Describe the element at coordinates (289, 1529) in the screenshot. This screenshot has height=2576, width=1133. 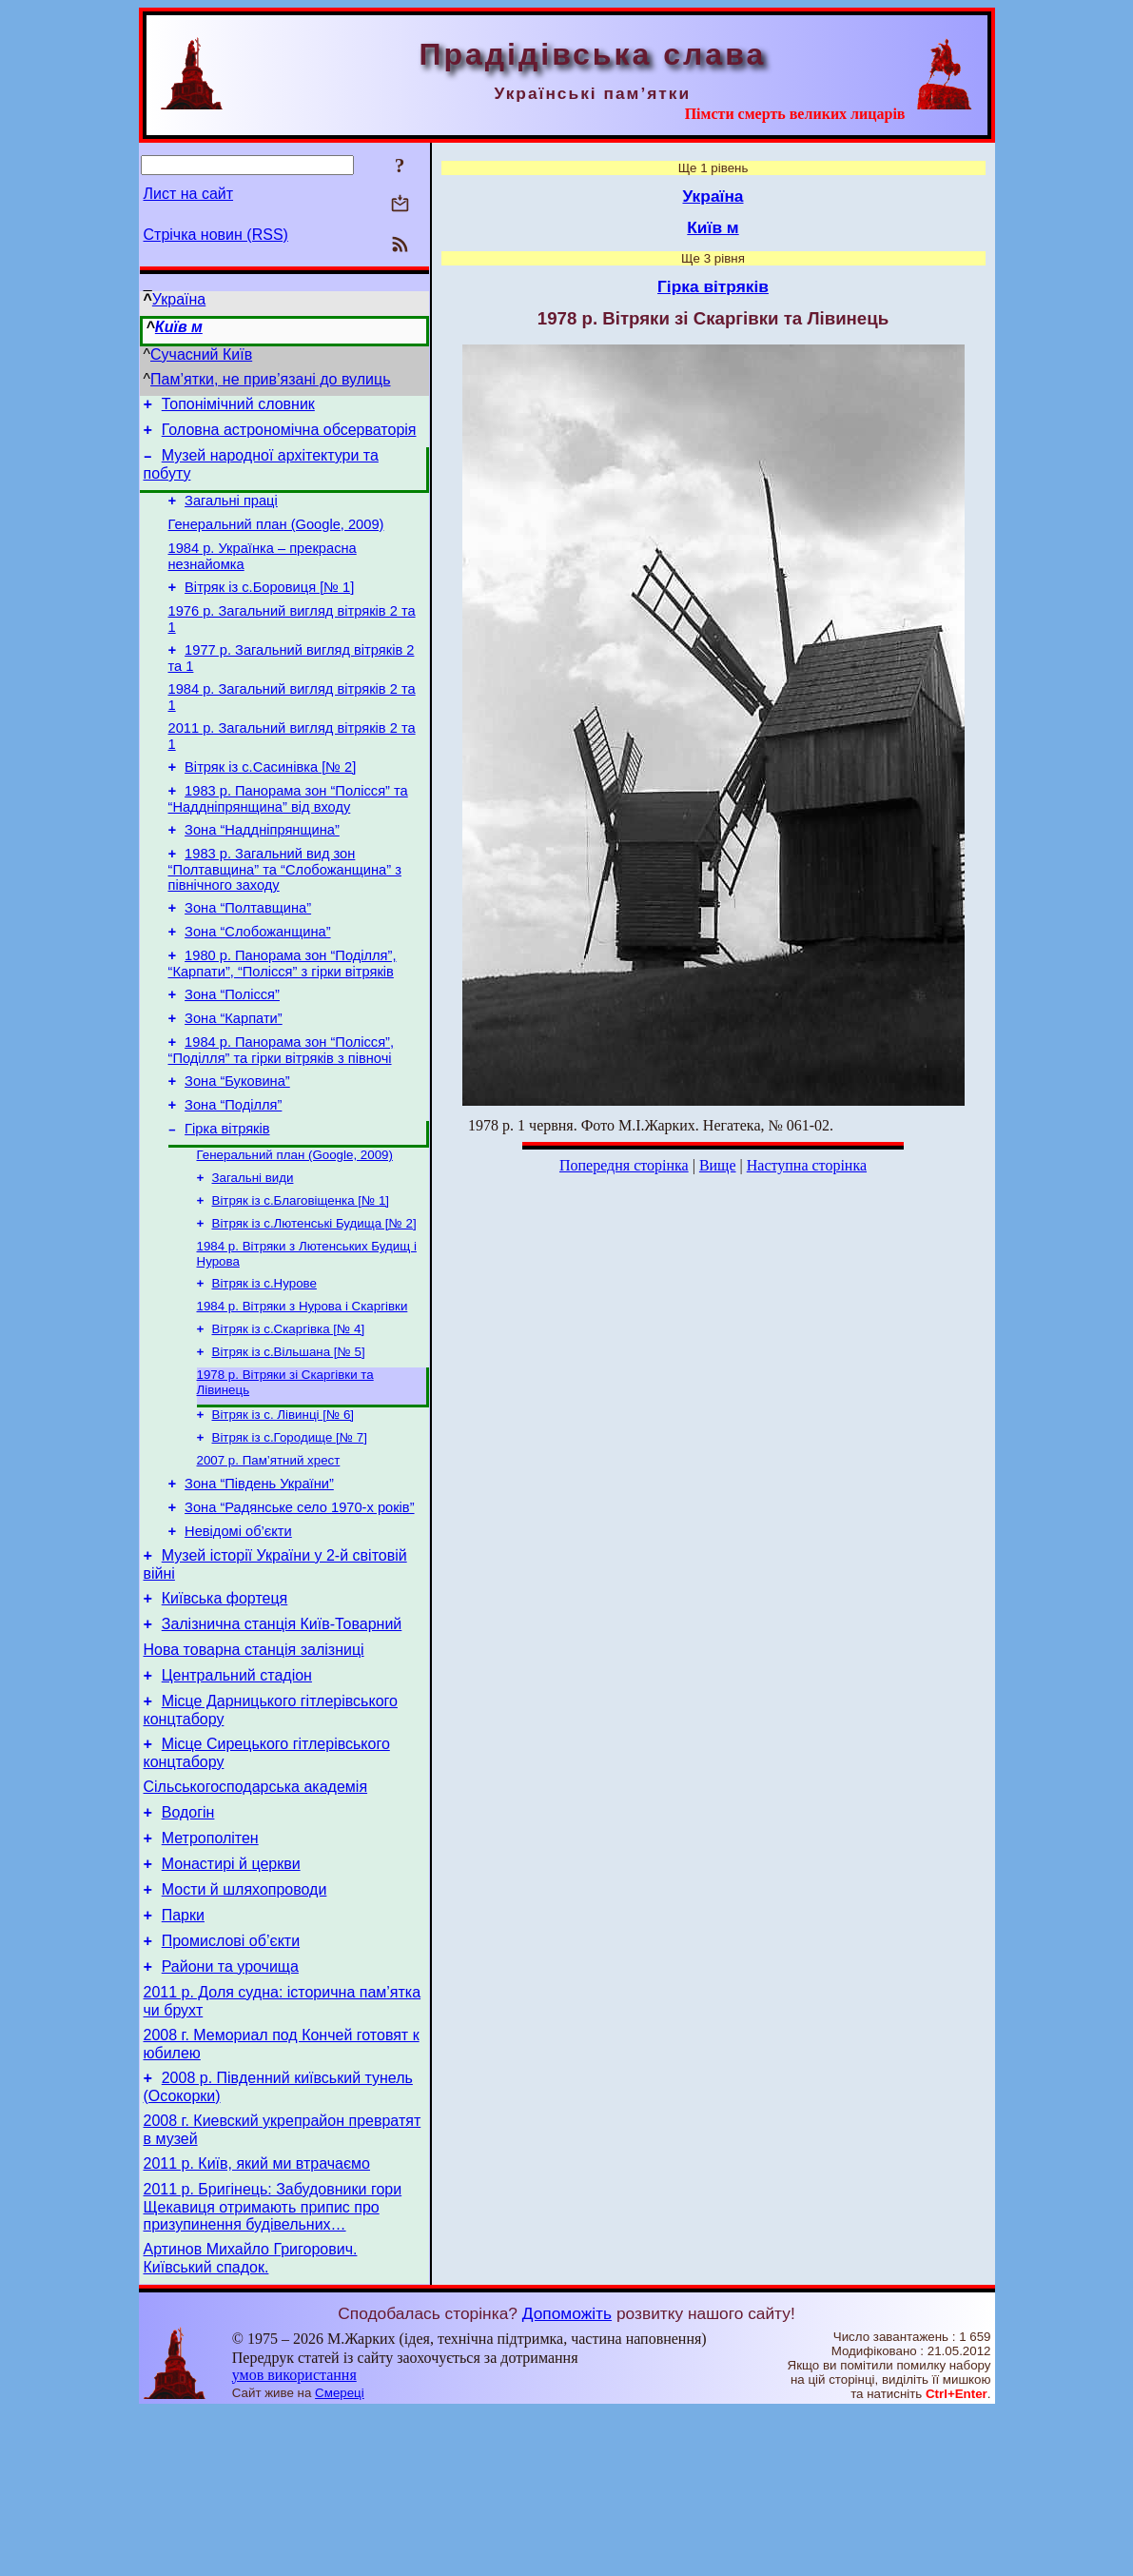
I see `Вітряк із с.Городище [№ 7]` at that location.